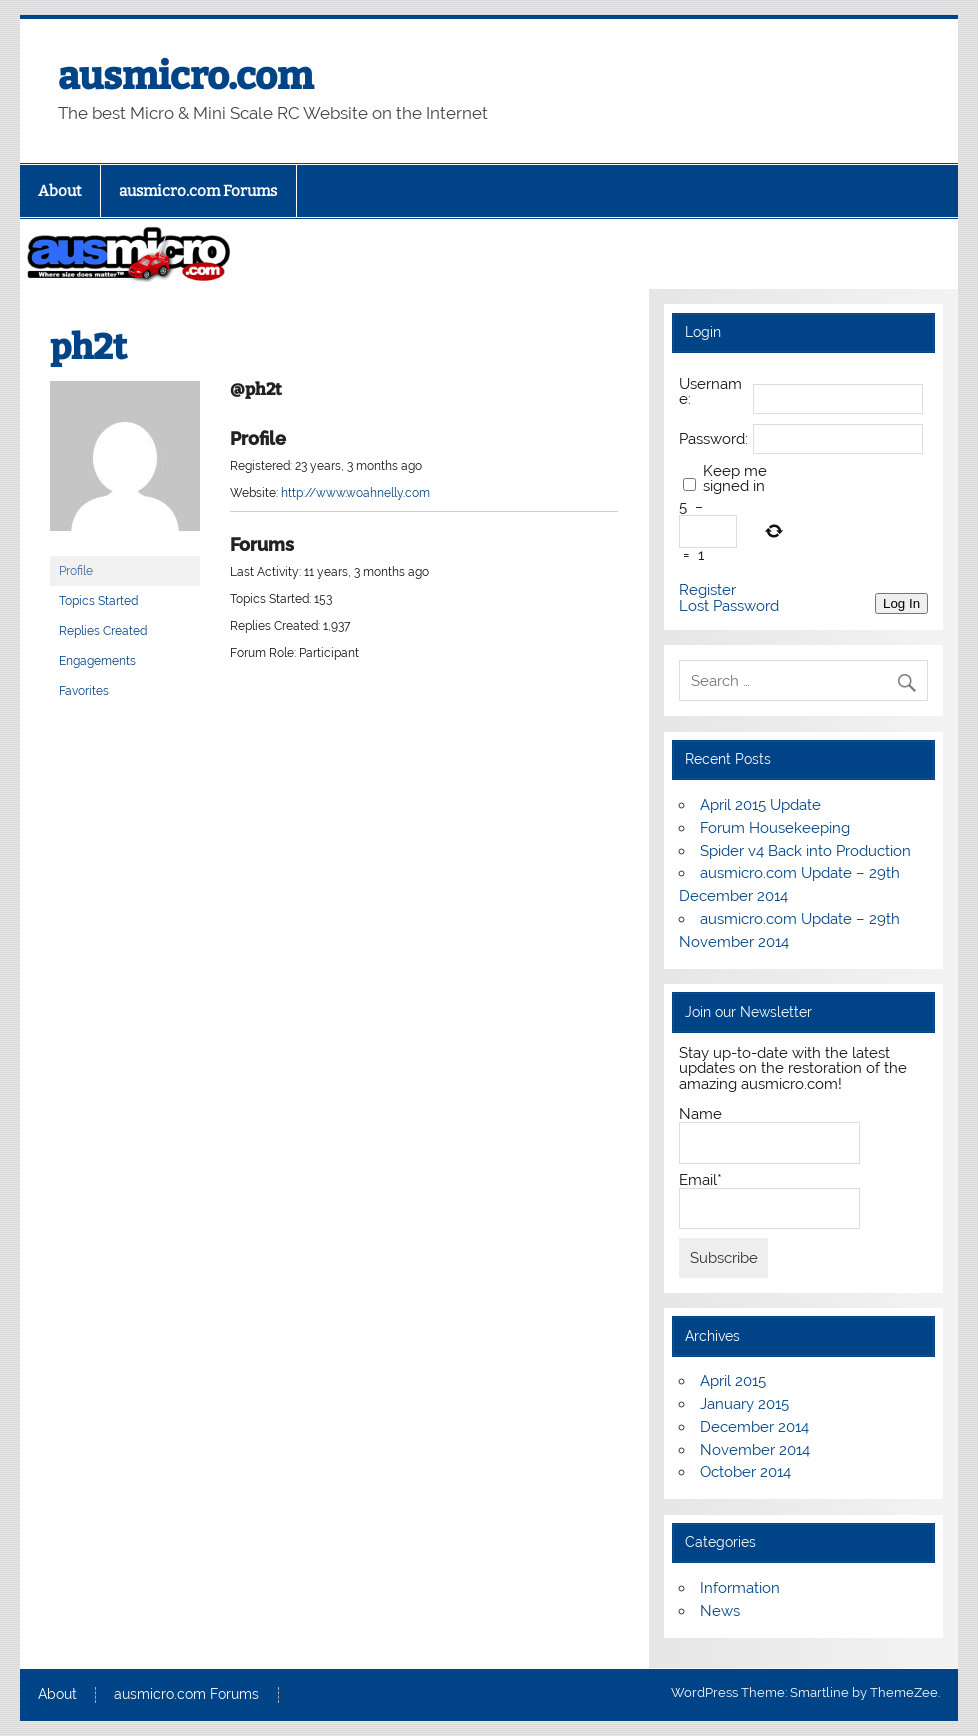 This screenshot has width=978, height=1736. Describe the element at coordinates (355, 493) in the screenshot. I see `http://www.woahnelly.com` at that location.